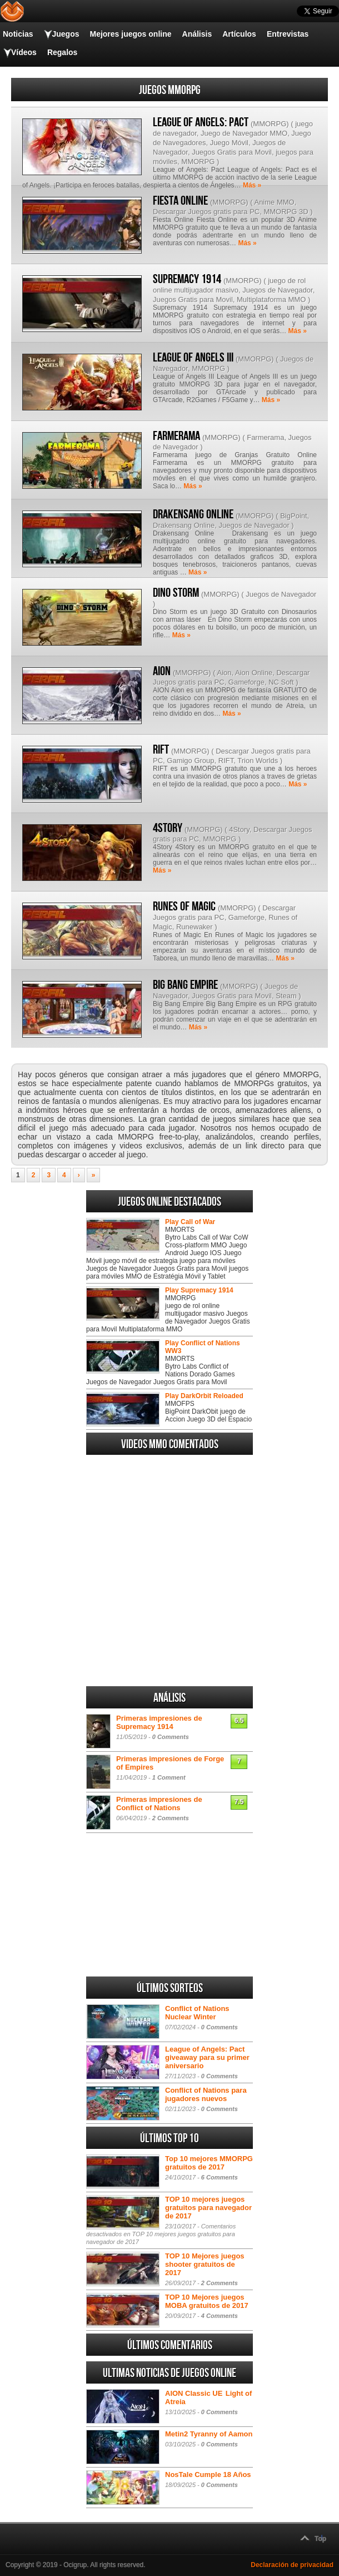  What do you see at coordinates (193, 357) in the screenshot?
I see `League of Angels III` at bounding box center [193, 357].